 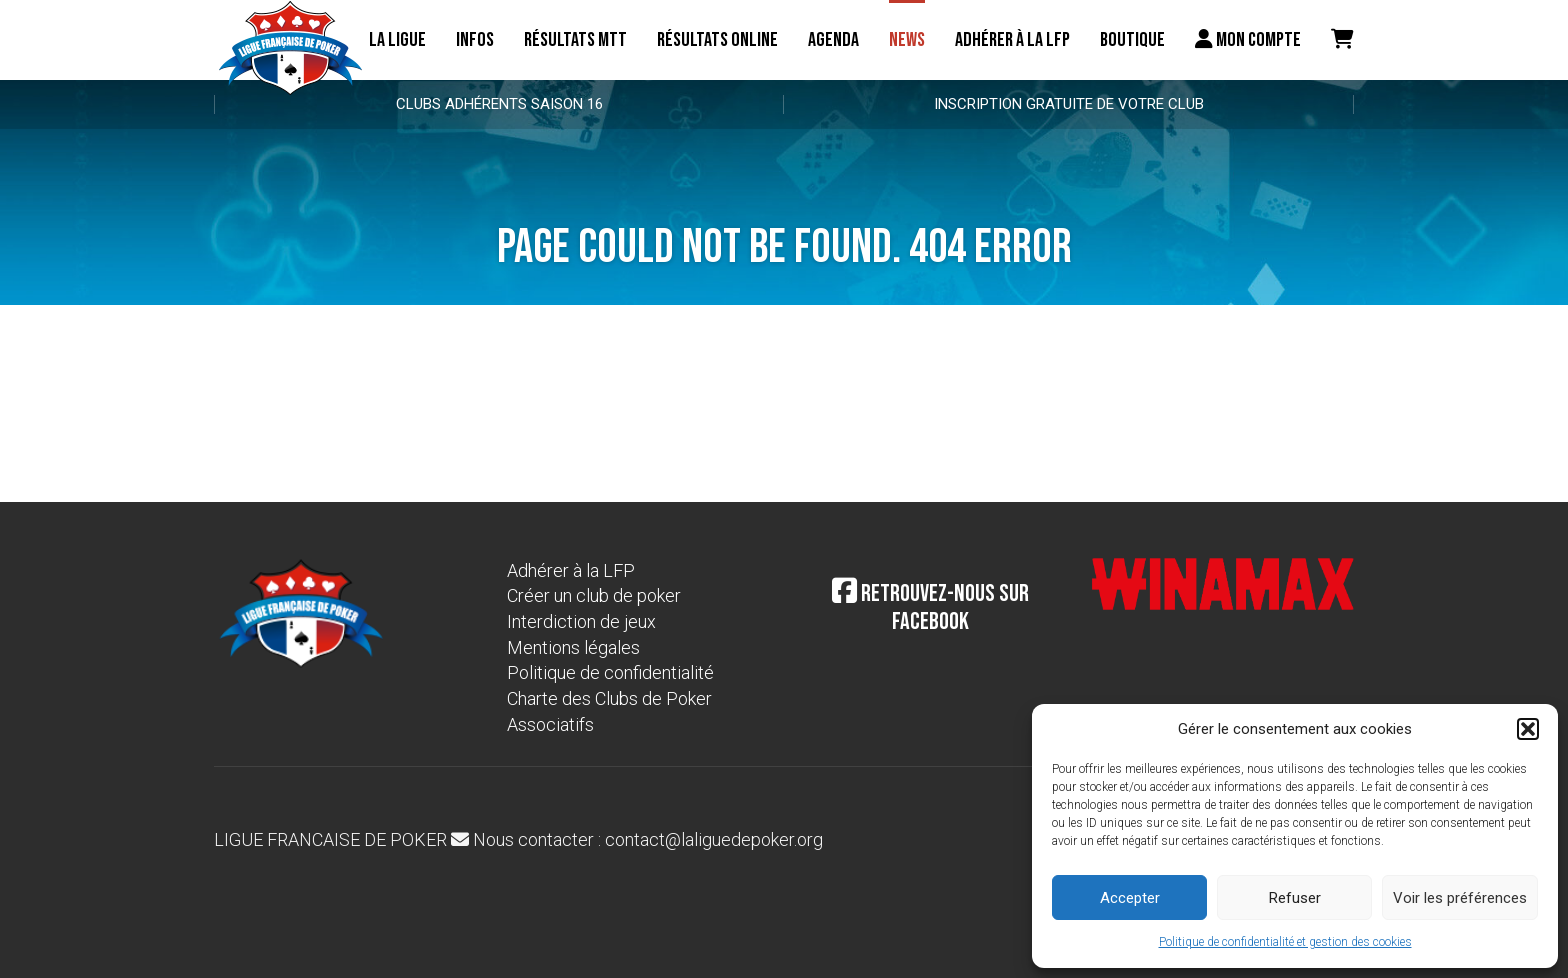 What do you see at coordinates (717, 40) in the screenshot?
I see `Résultats online` at bounding box center [717, 40].